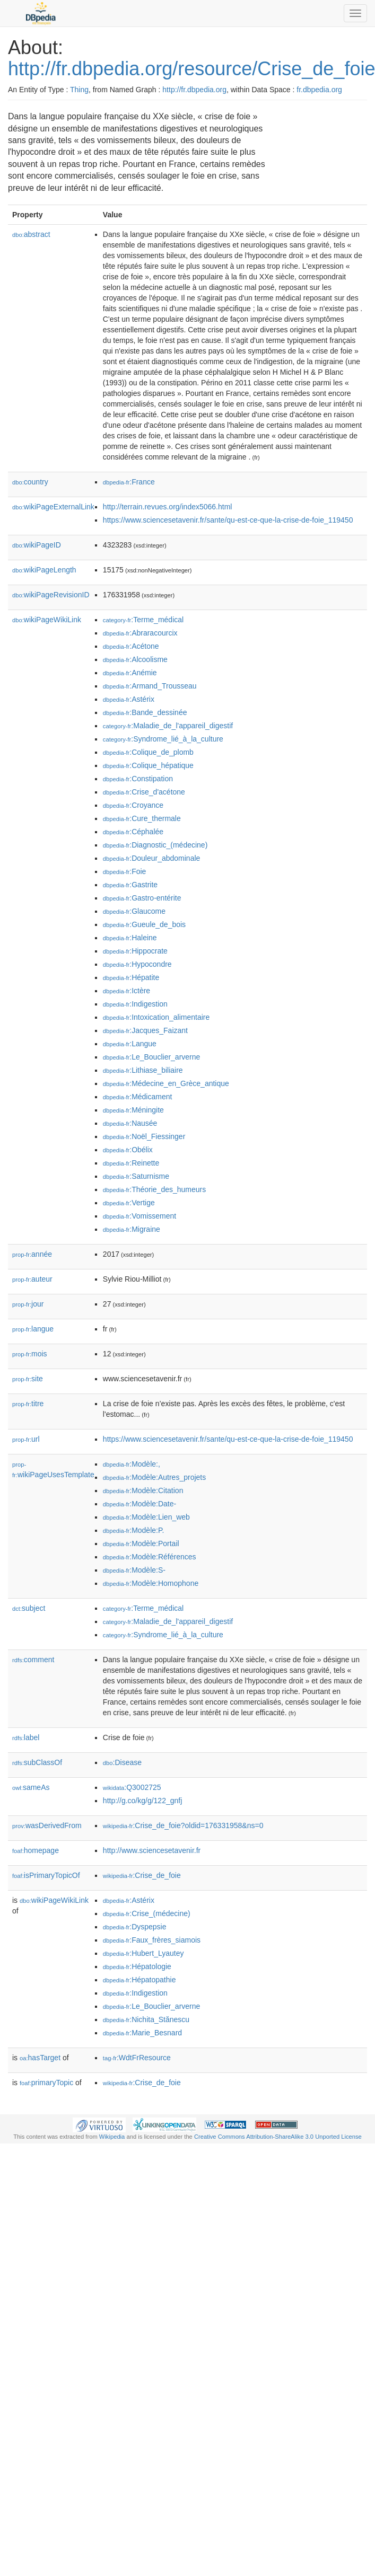 The image size is (375, 2576). I want to click on :Langue, so click(129, 1043).